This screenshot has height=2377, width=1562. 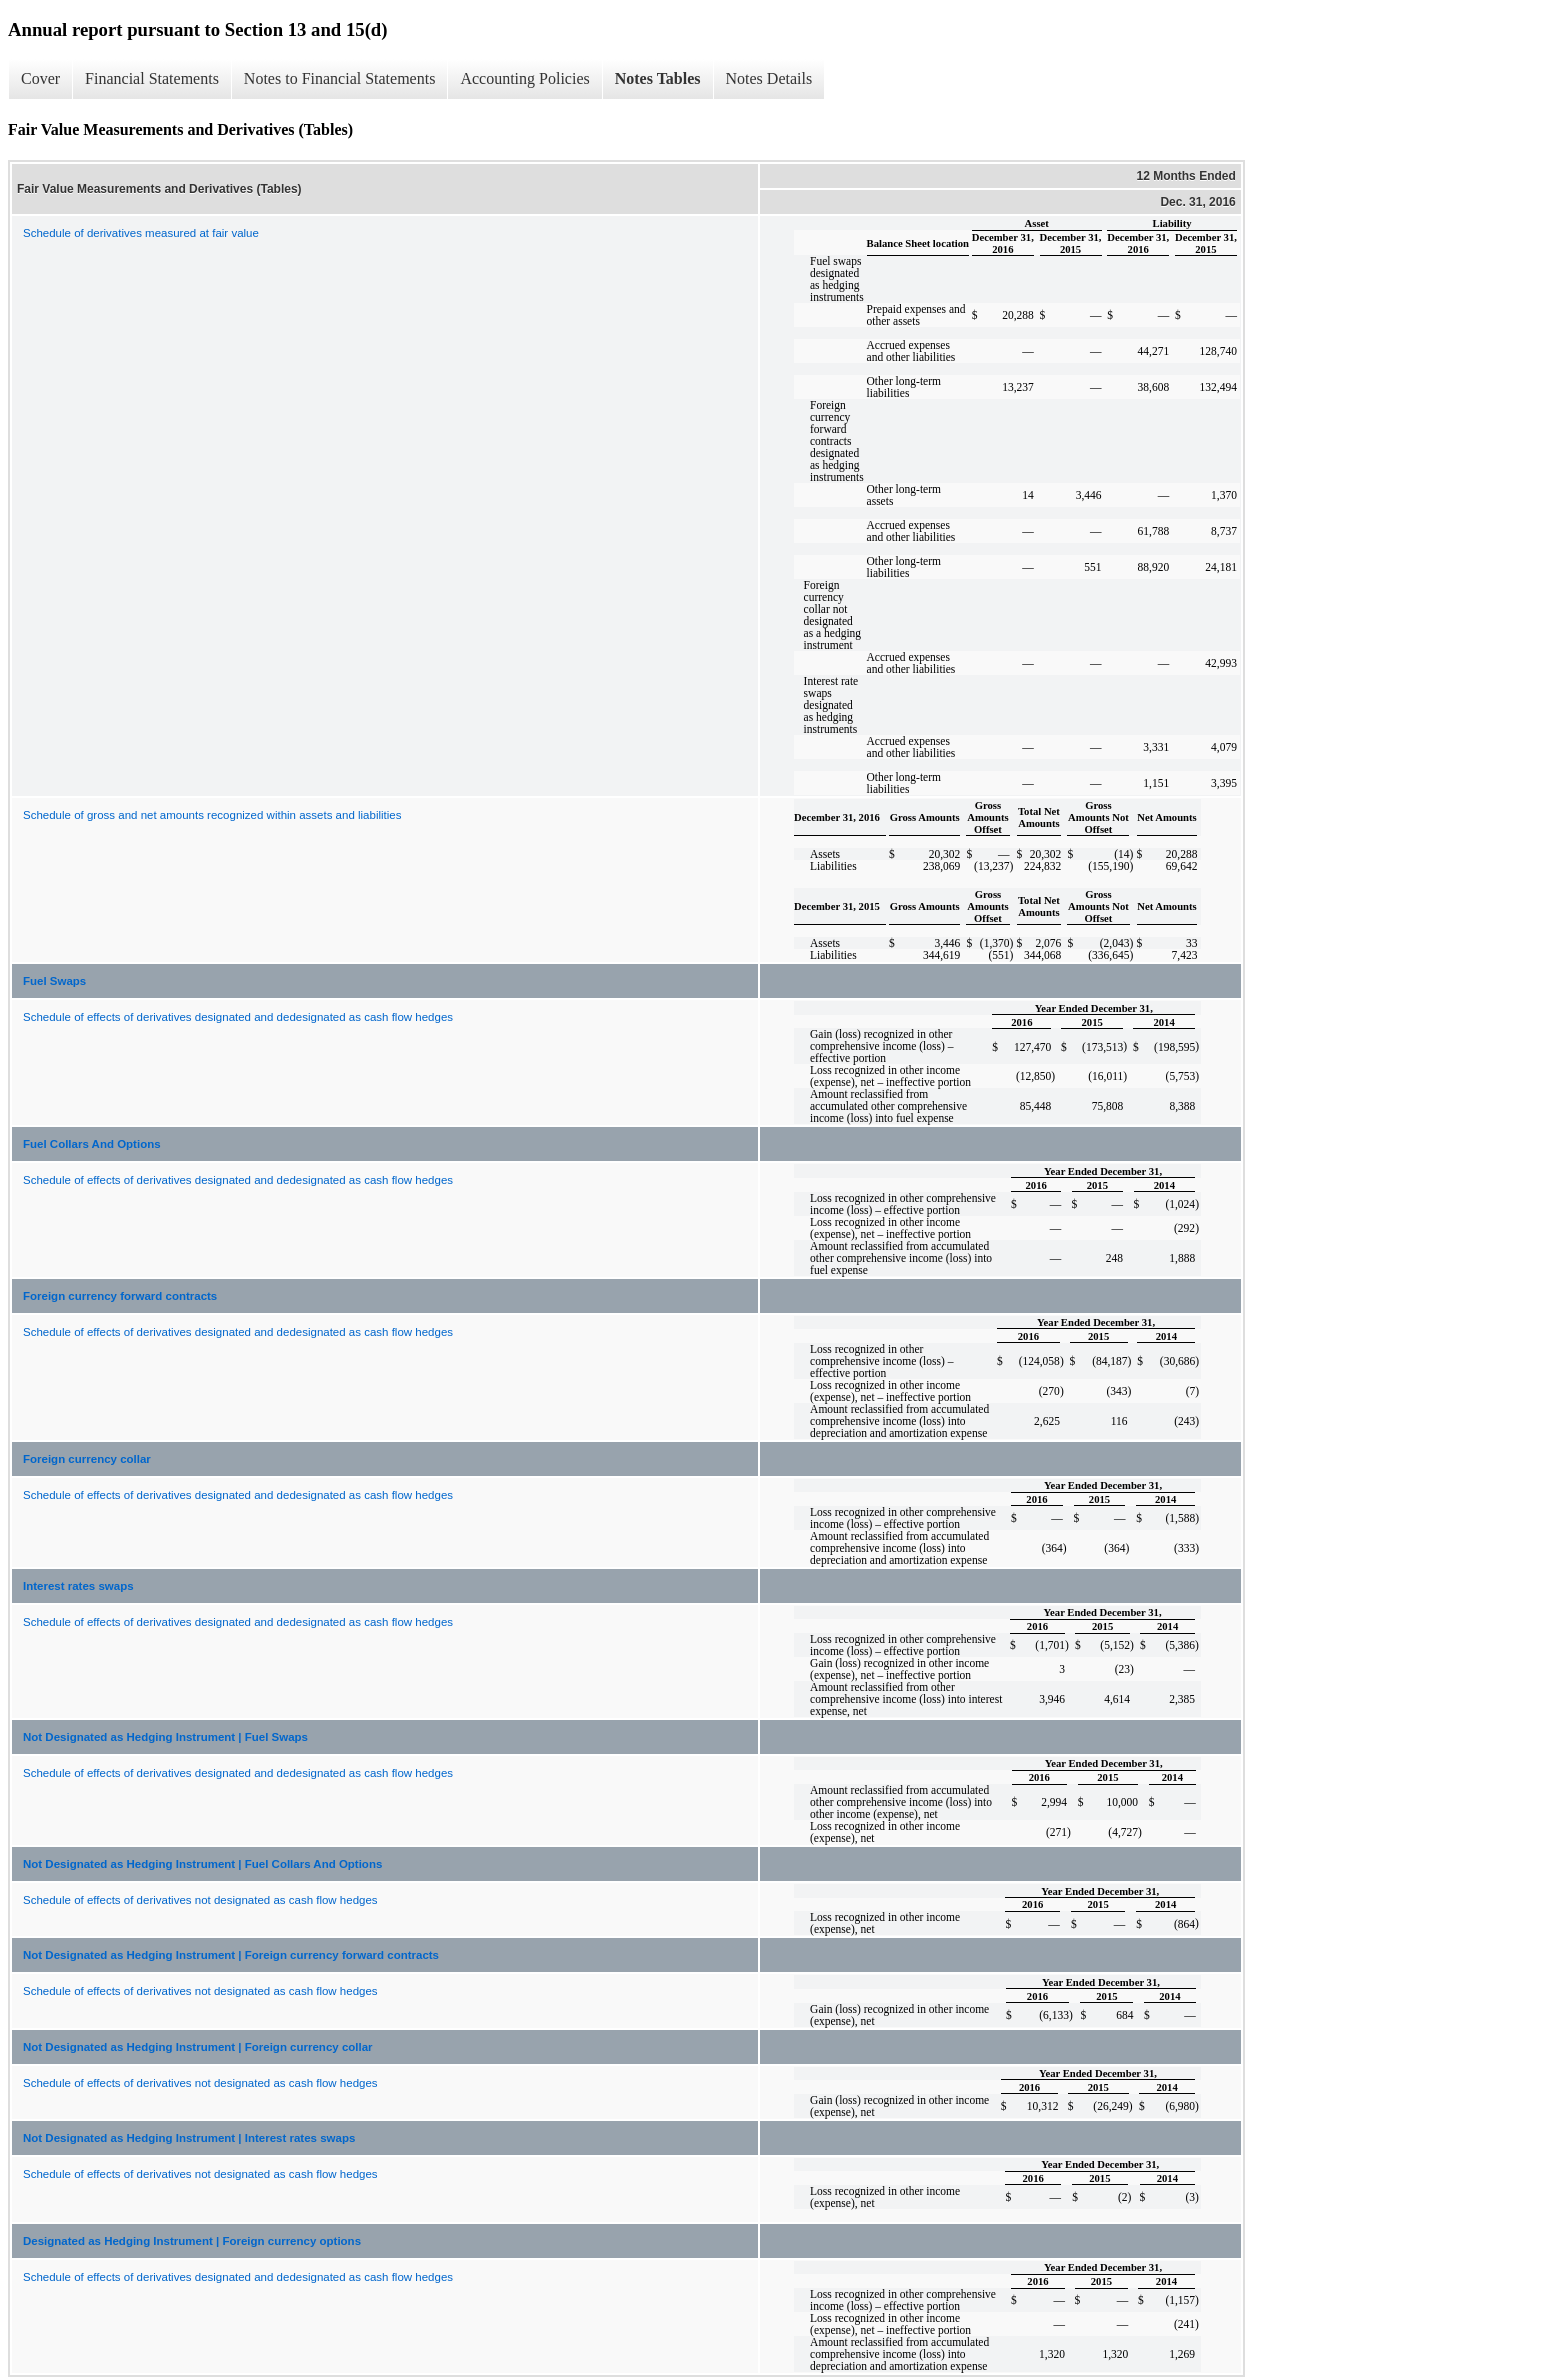 What do you see at coordinates (192, 2241) in the screenshot?
I see `Designated as Hedging Instrument | Foreign currency options` at bounding box center [192, 2241].